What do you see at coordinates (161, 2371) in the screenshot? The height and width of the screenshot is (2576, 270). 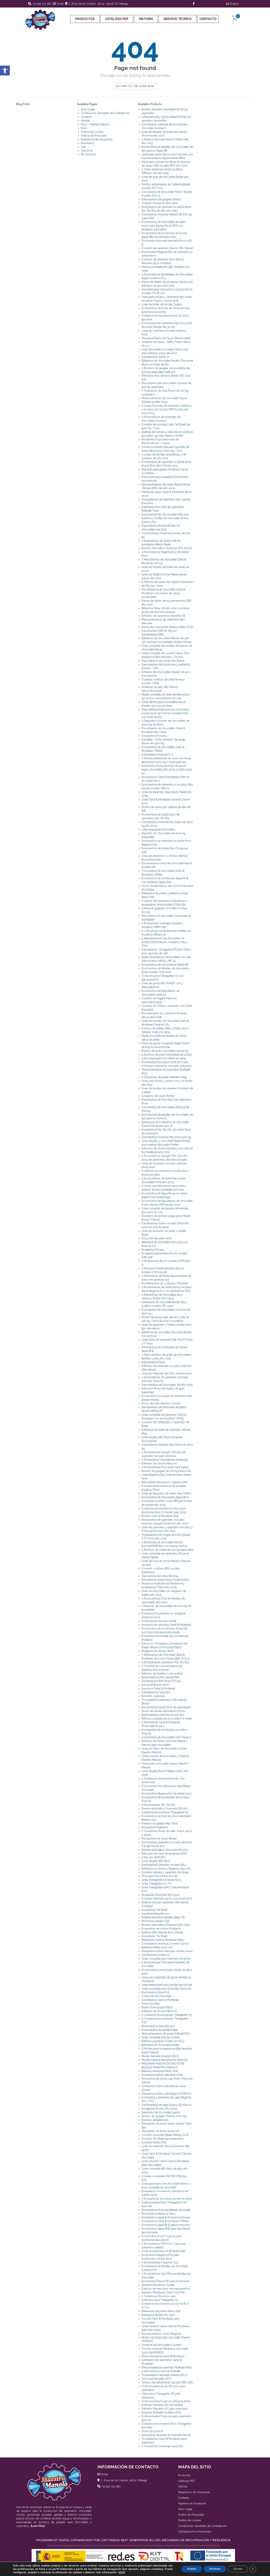 I see `2 Mezcladores esencia Ruffinatti` at bounding box center [161, 2371].